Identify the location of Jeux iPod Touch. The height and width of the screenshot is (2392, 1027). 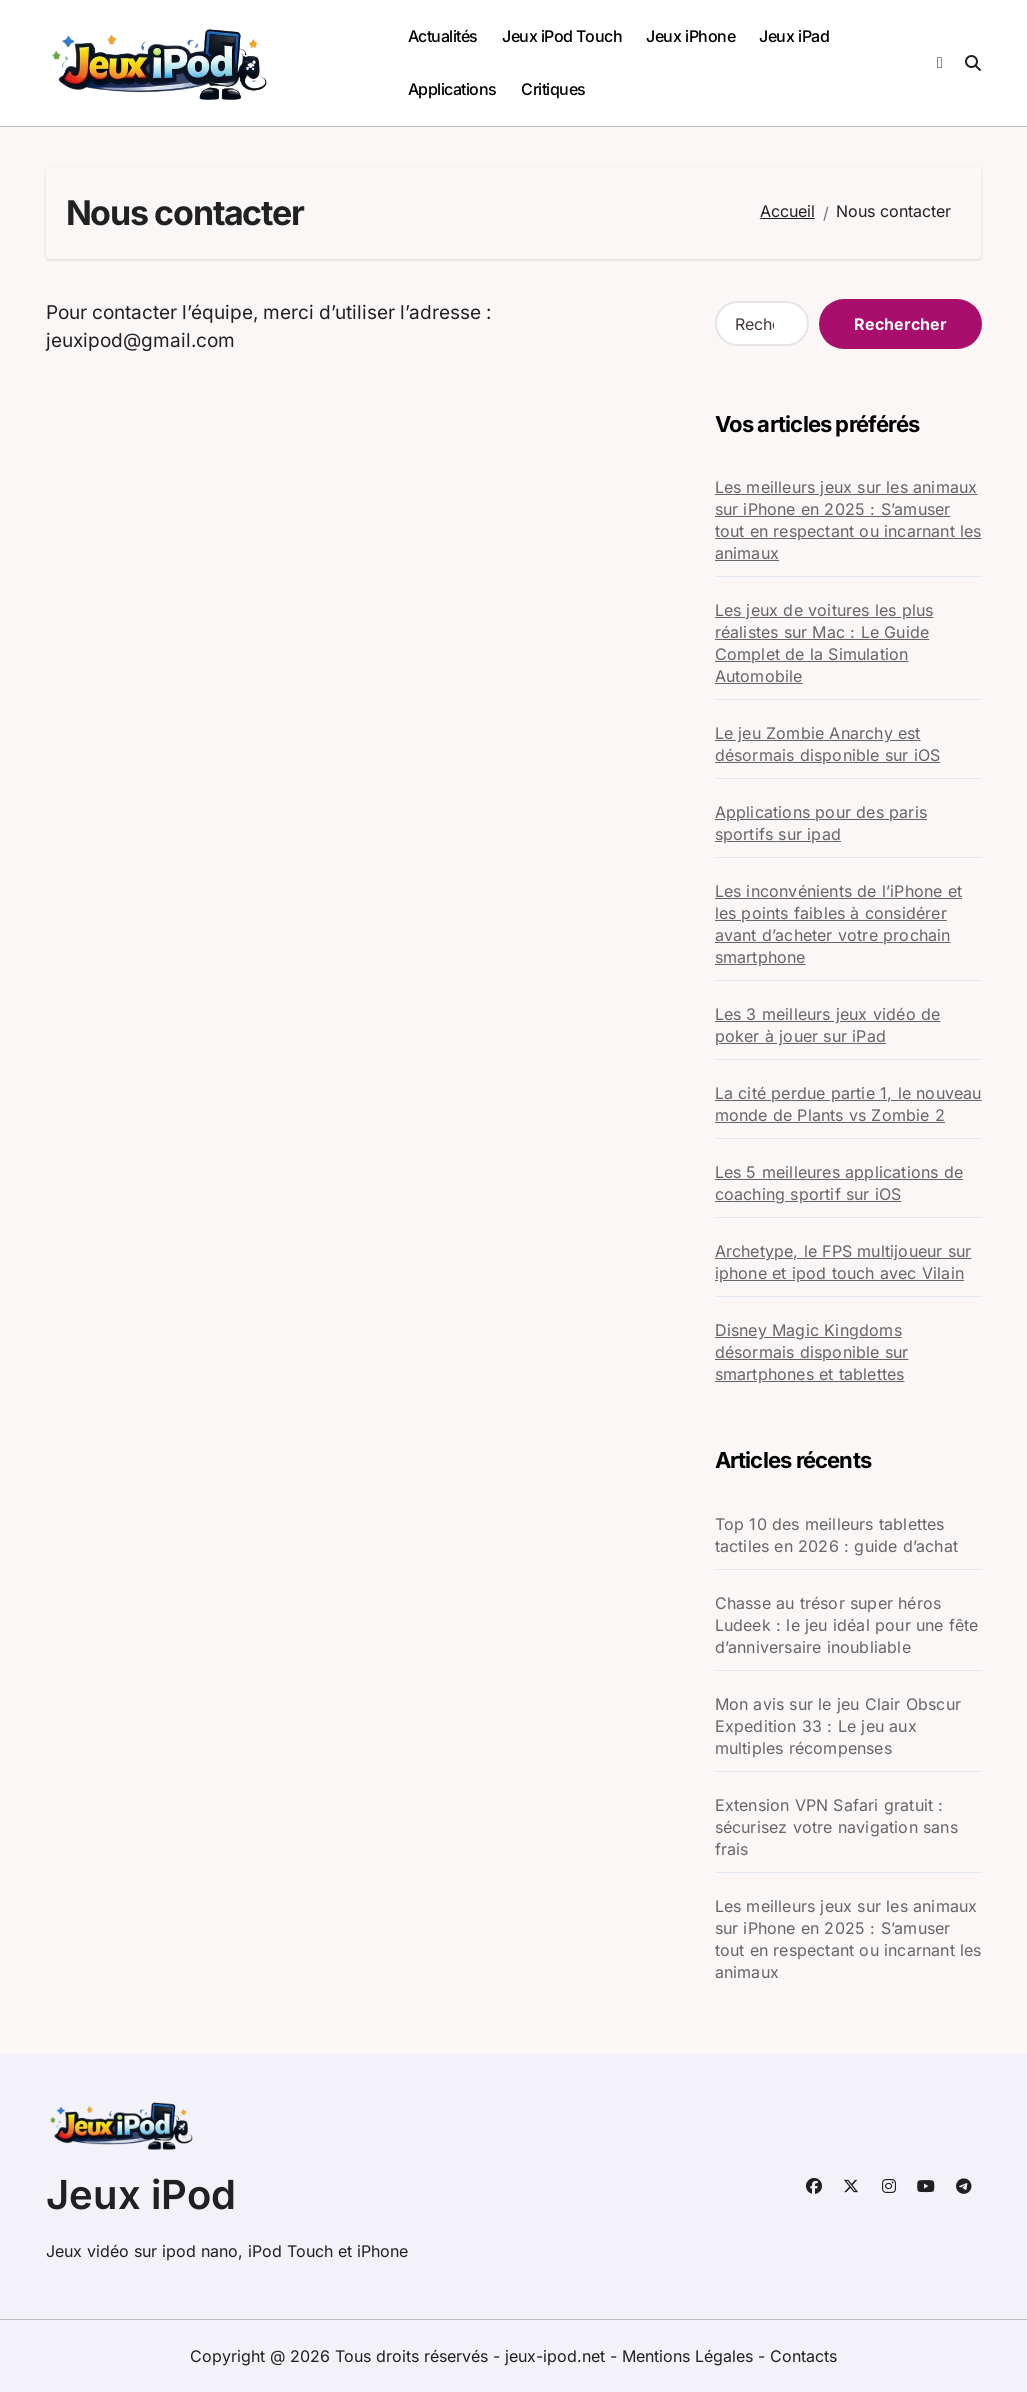
(562, 36).